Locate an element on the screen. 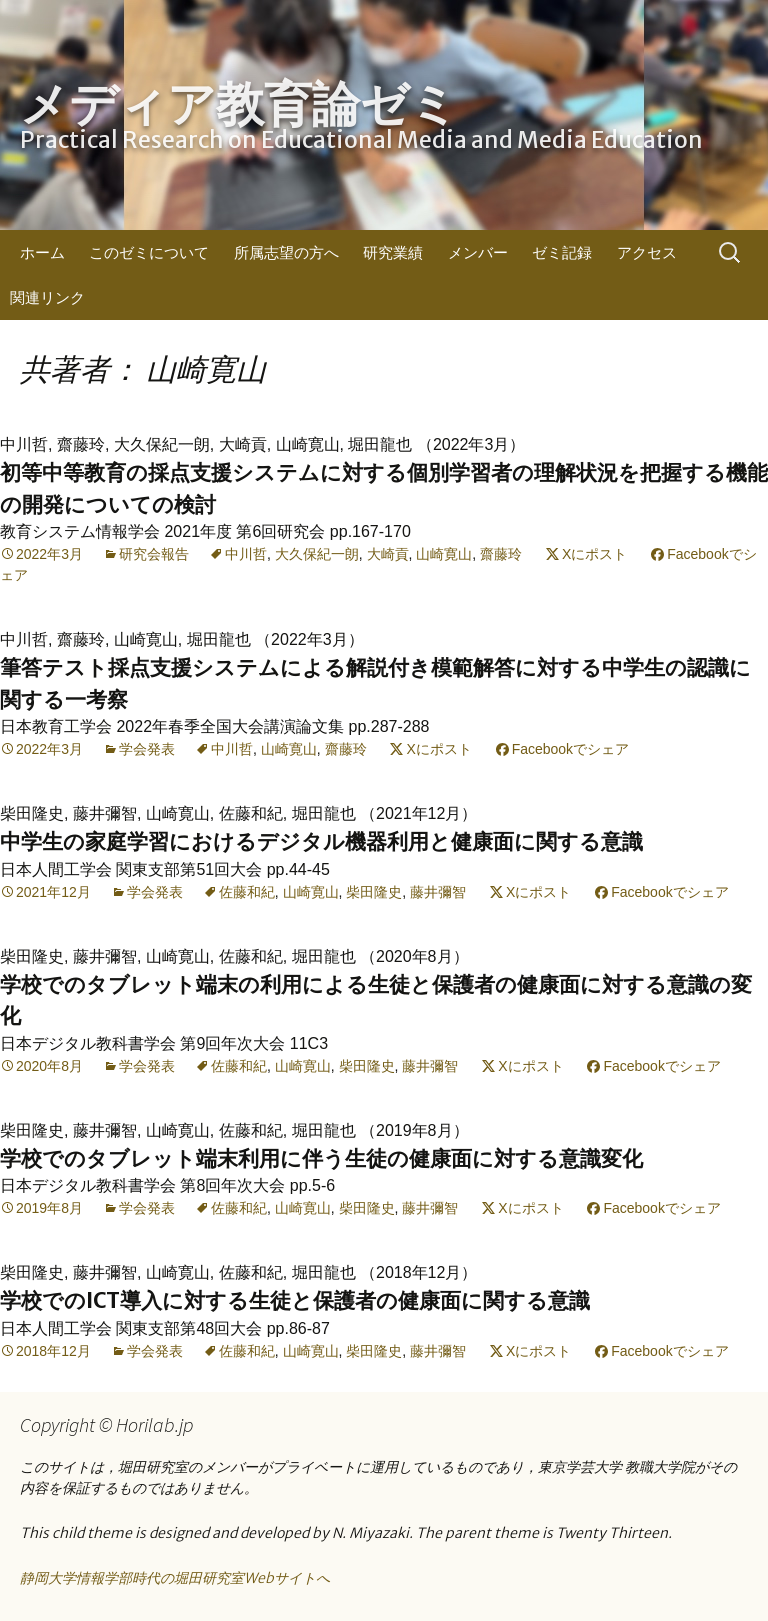 The height and width of the screenshot is (1621, 768). 大崎貢 is located at coordinates (388, 554).